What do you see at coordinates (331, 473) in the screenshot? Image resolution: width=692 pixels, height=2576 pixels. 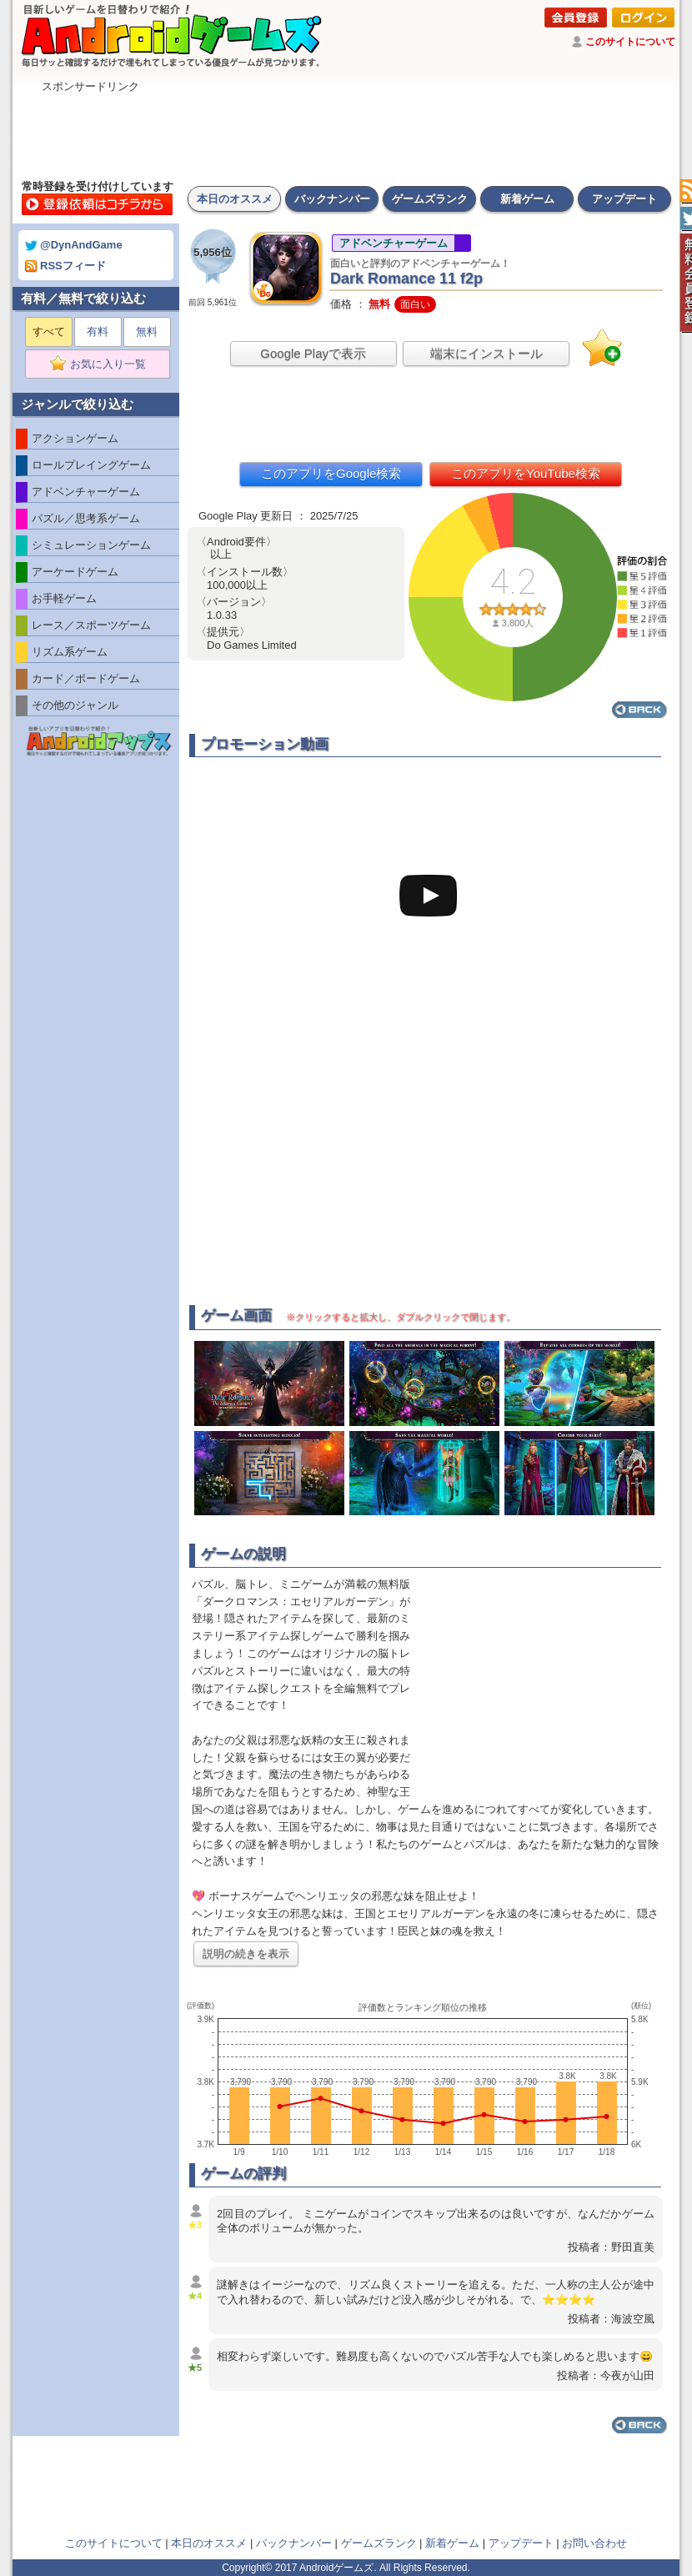 I see `このアプリをGoogle検索` at bounding box center [331, 473].